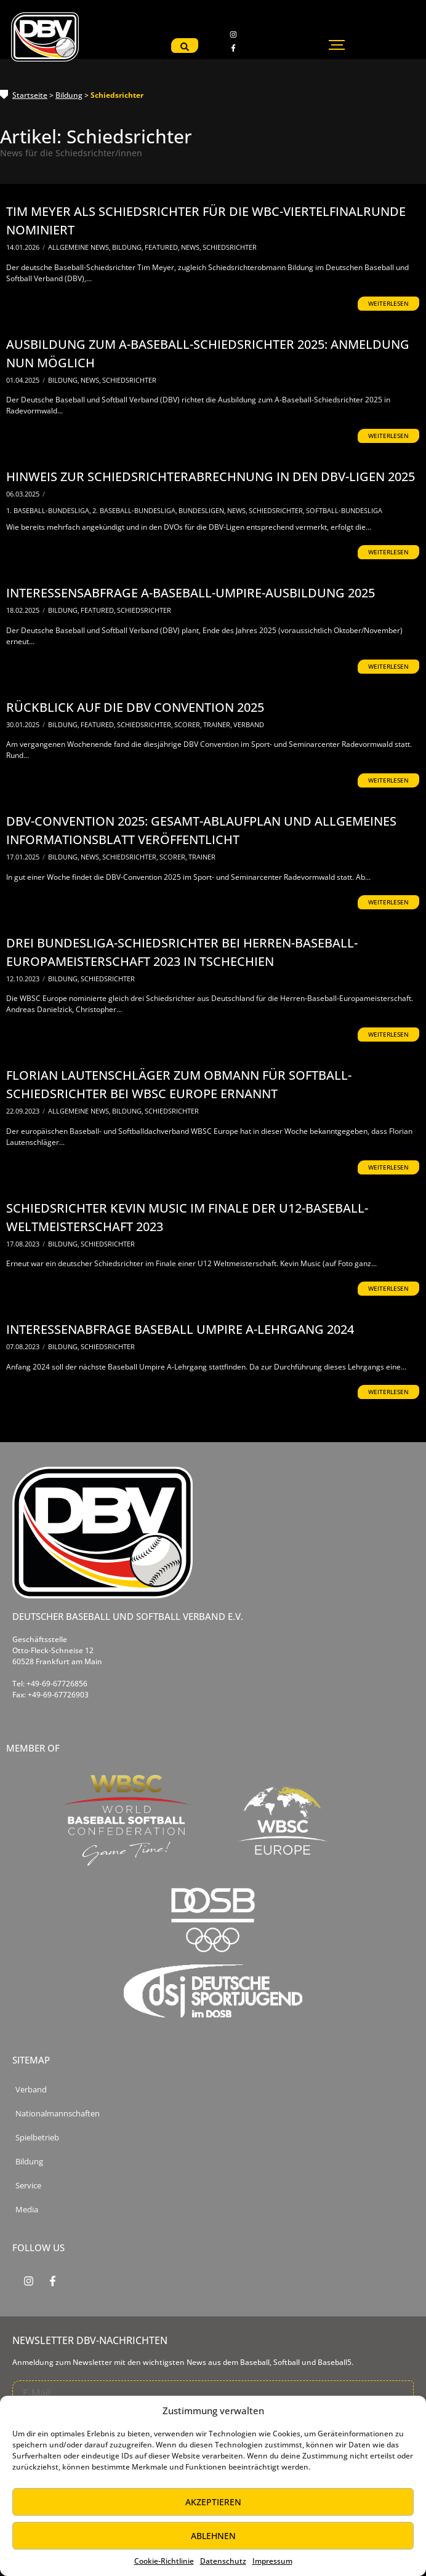 Image resolution: width=426 pixels, height=2576 pixels. Describe the element at coordinates (272, 2561) in the screenshot. I see `Impressum` at that location.